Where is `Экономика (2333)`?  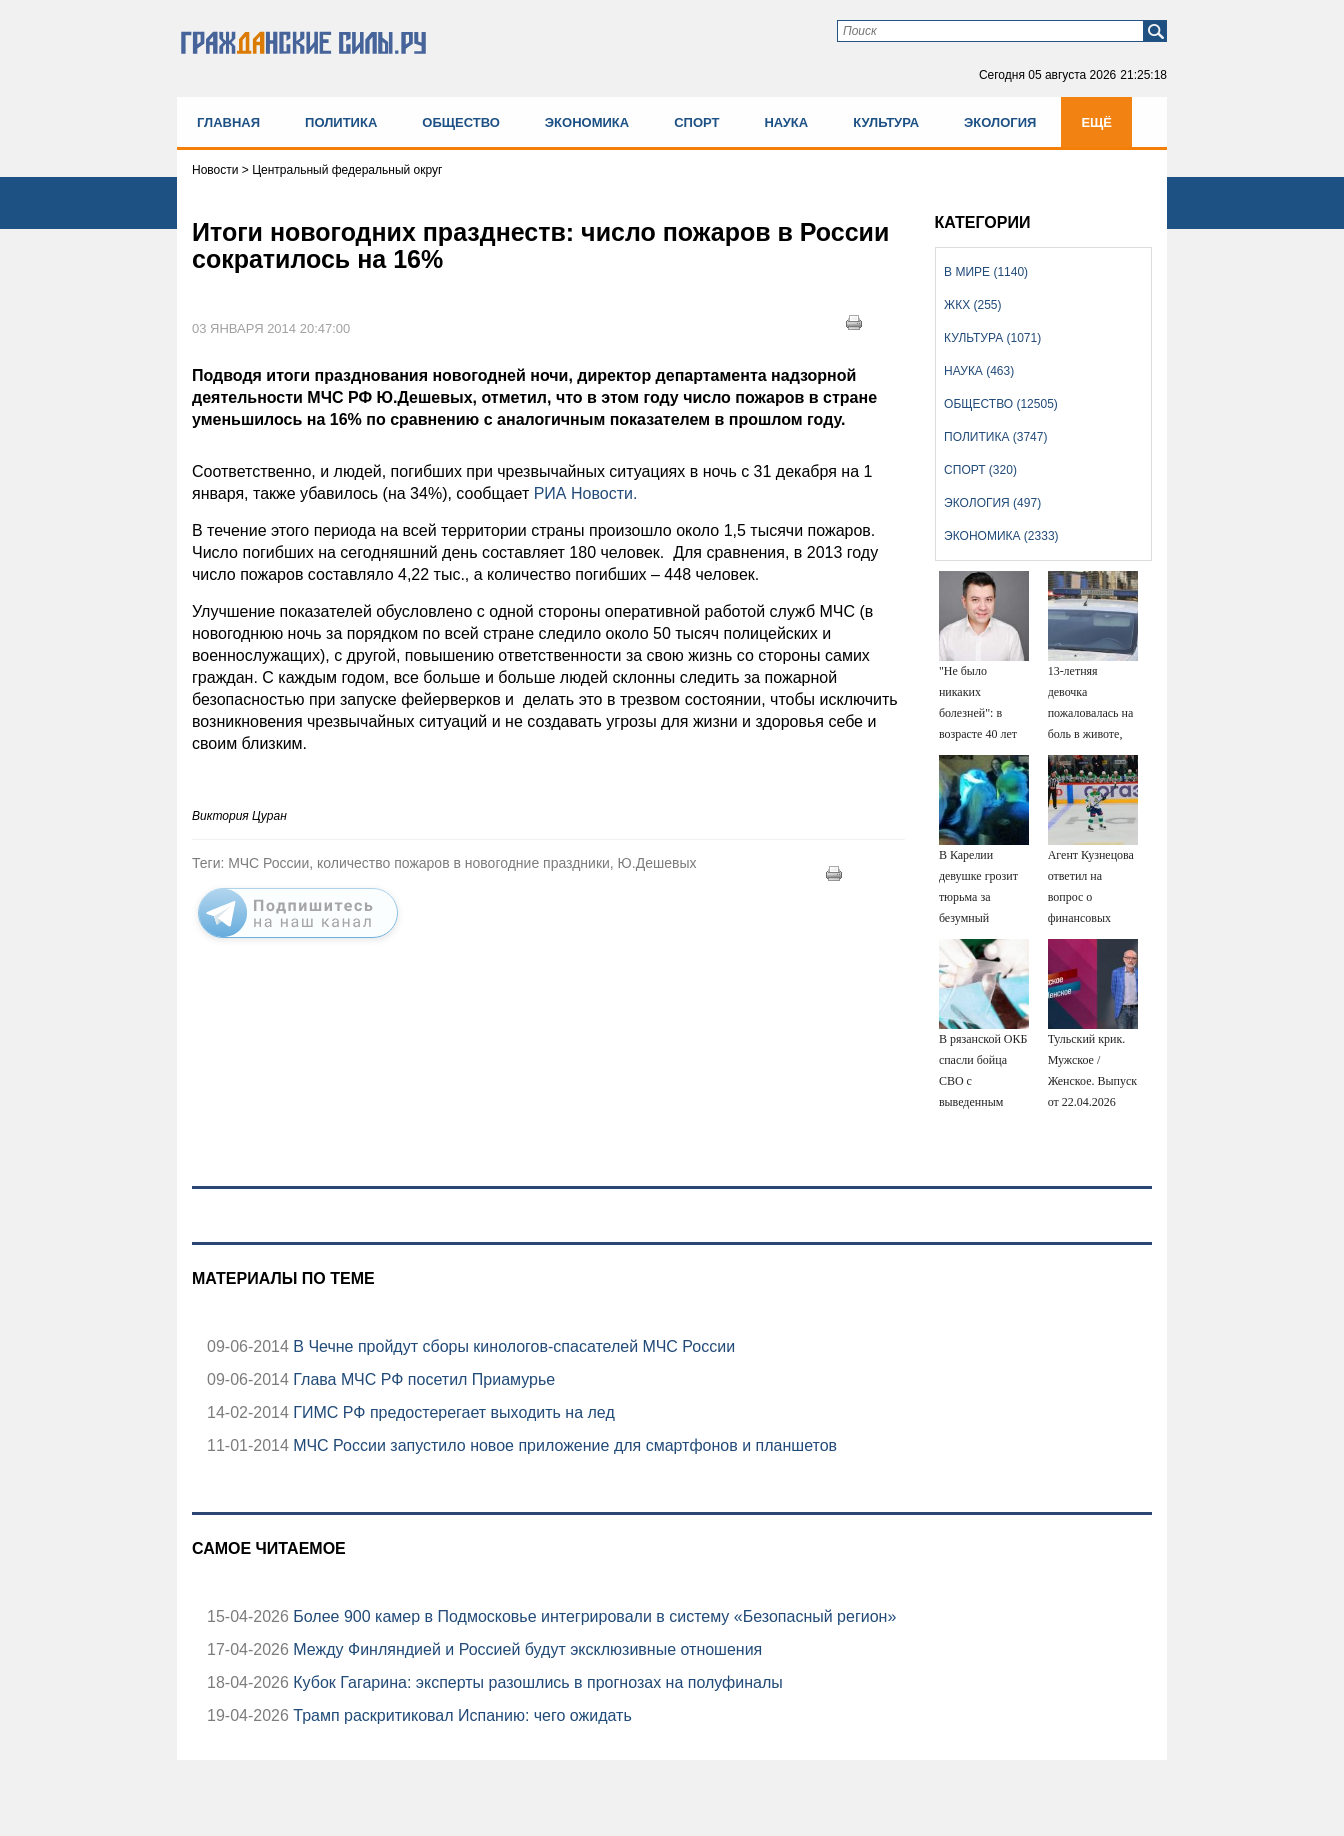 Экономика (2333) is located at coordinates (1001, 536).